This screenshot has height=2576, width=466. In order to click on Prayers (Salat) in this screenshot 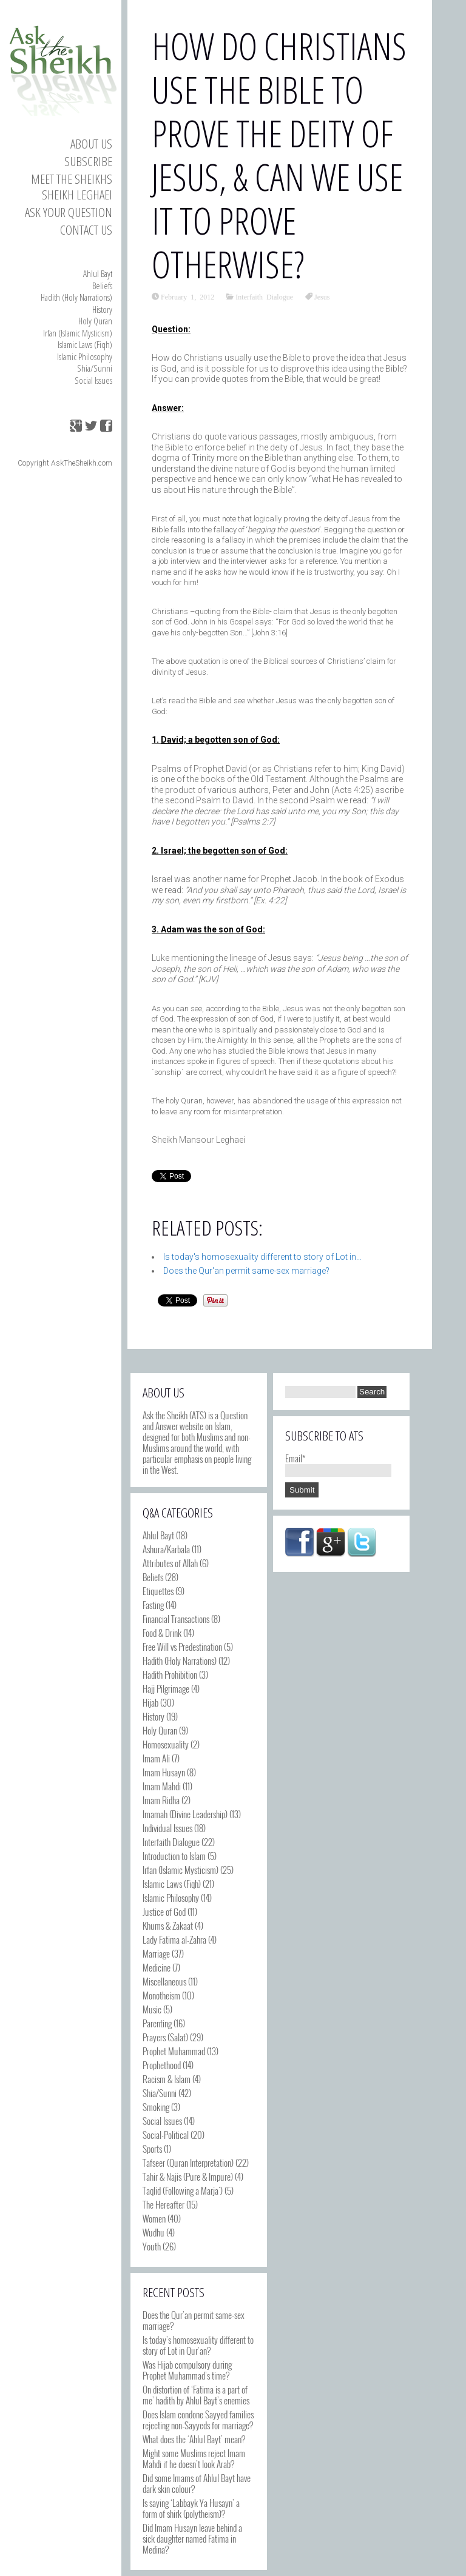, I will do `click(165, 2037)`.